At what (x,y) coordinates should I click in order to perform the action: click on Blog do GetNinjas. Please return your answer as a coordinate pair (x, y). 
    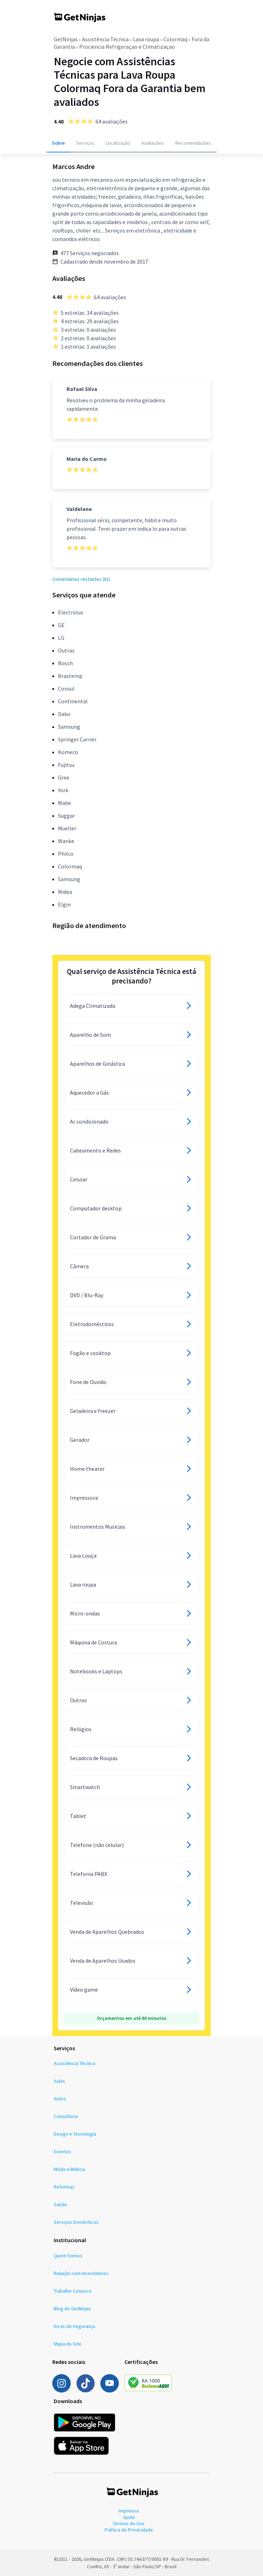
    Looking at the image, I should click on (72, 2308).